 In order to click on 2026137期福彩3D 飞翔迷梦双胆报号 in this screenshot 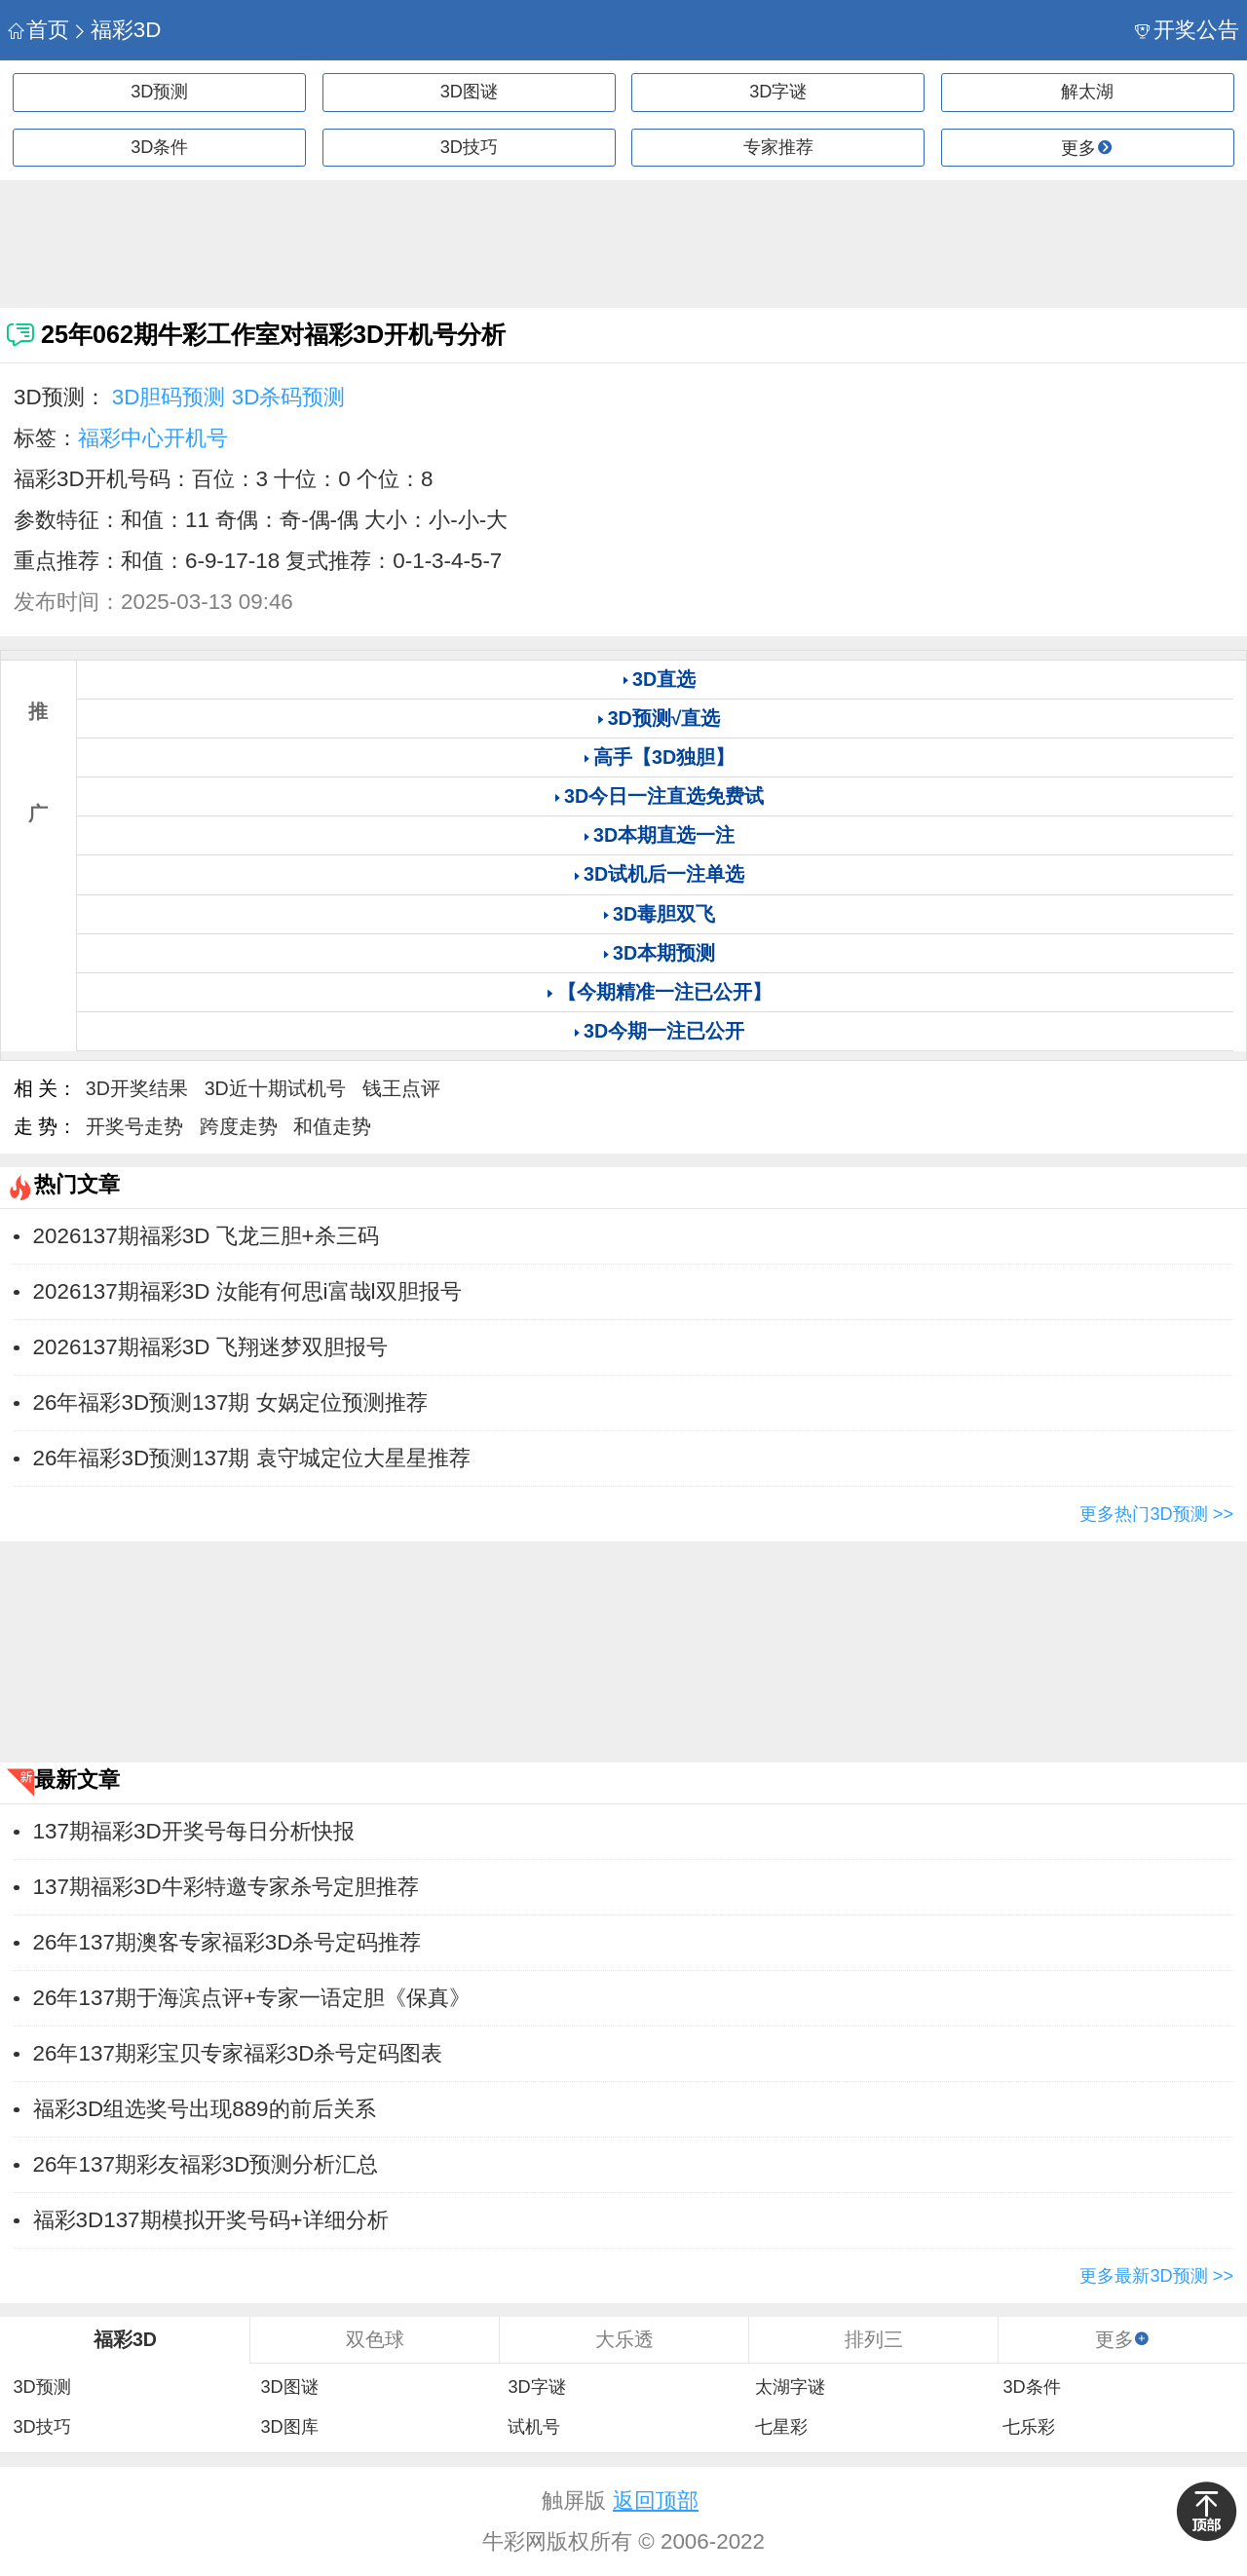, I will do `click(210, 1347)`.